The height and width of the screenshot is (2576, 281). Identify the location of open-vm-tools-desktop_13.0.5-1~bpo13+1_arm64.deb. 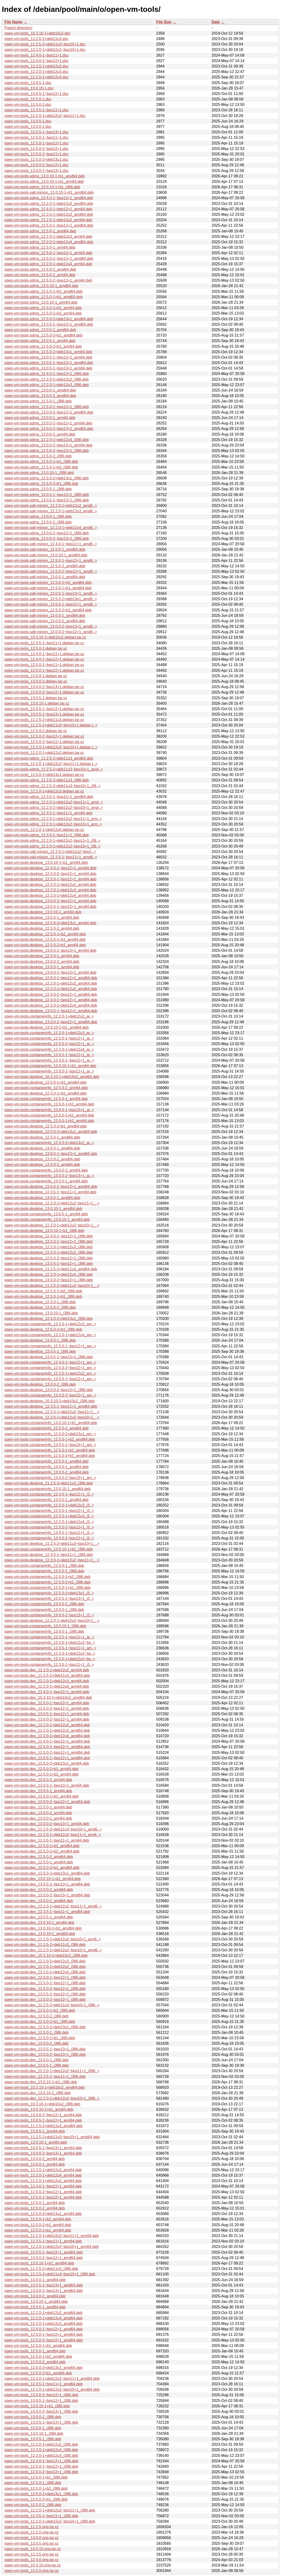
(50, 950).